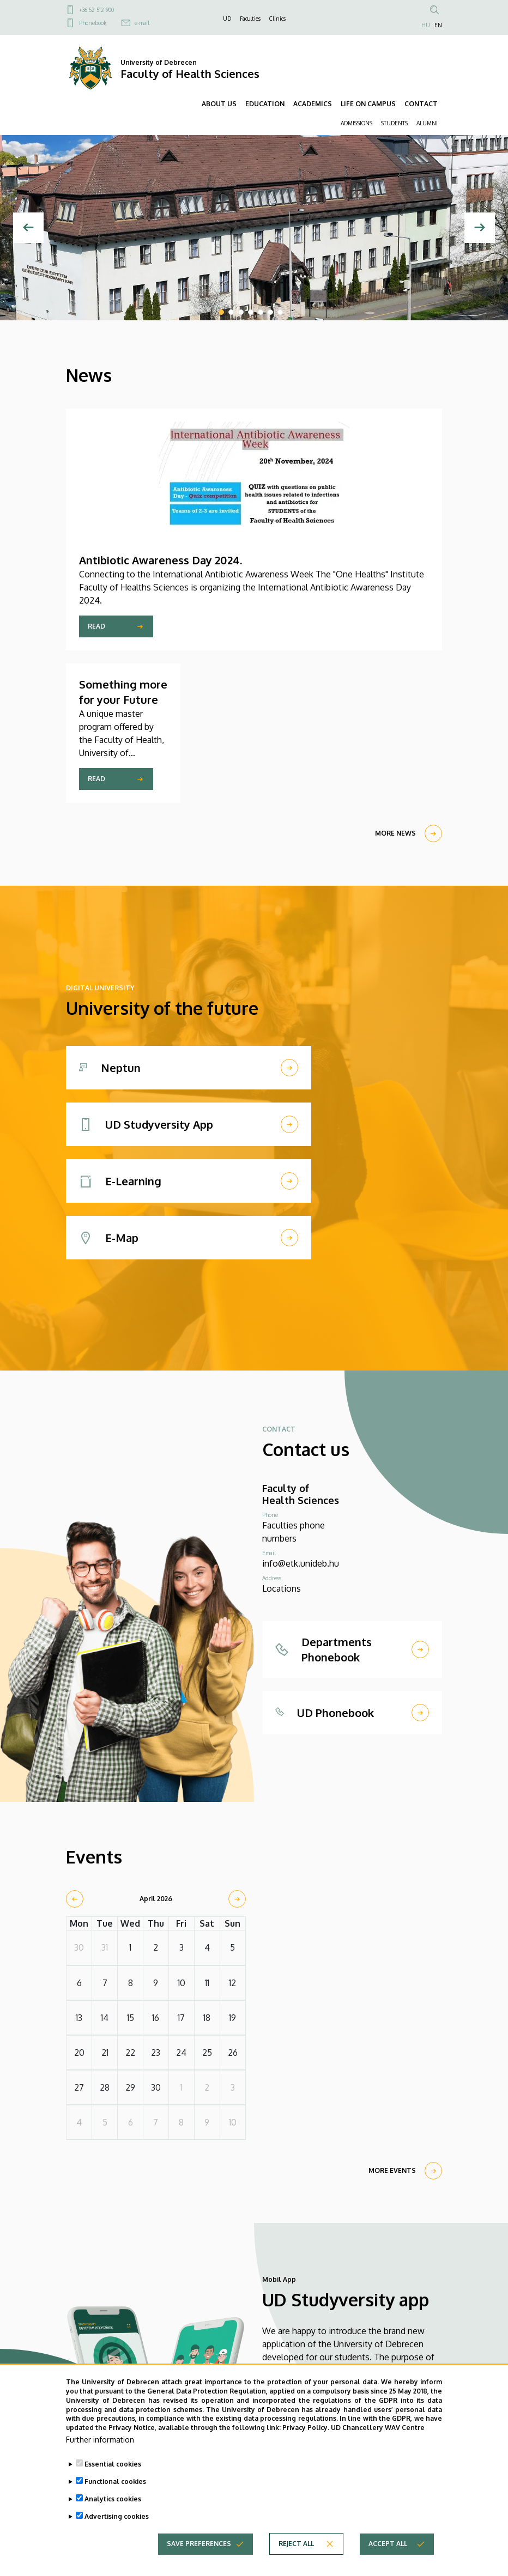 The width and height of the screenshot is (508, 2576). What do you see at coordinates (74, 1899) in the screenshot?
I see `[prev]` at bounding box center [74, 1899].